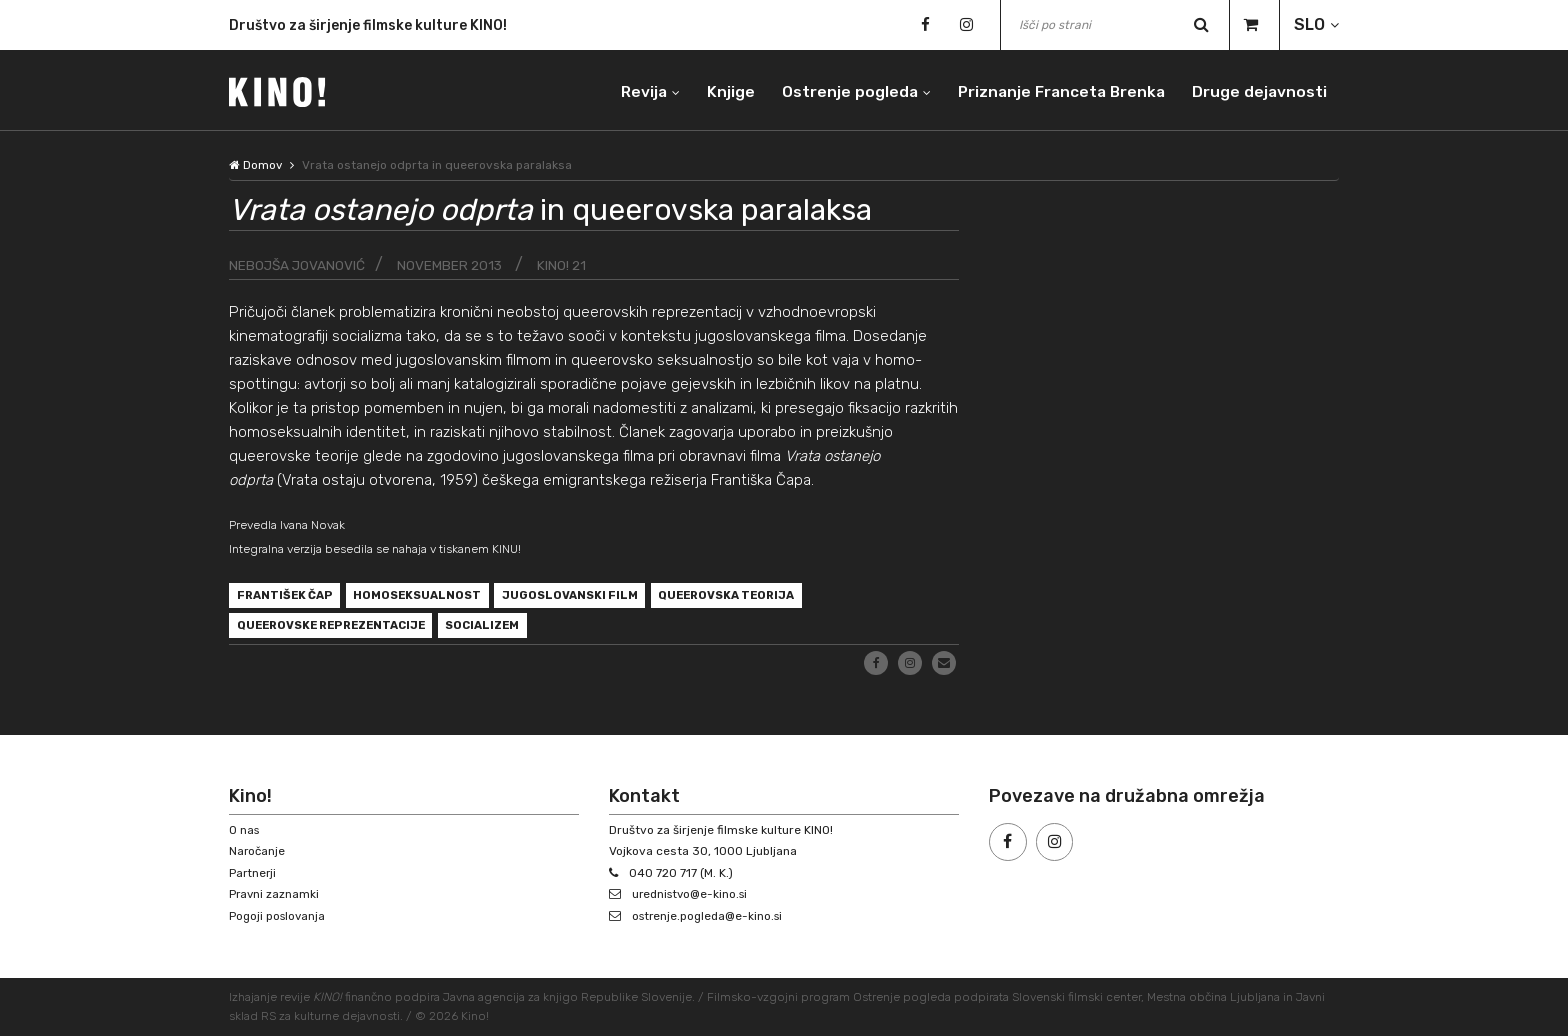  I want to click on Pravni zaznamki, so click(275, 894).